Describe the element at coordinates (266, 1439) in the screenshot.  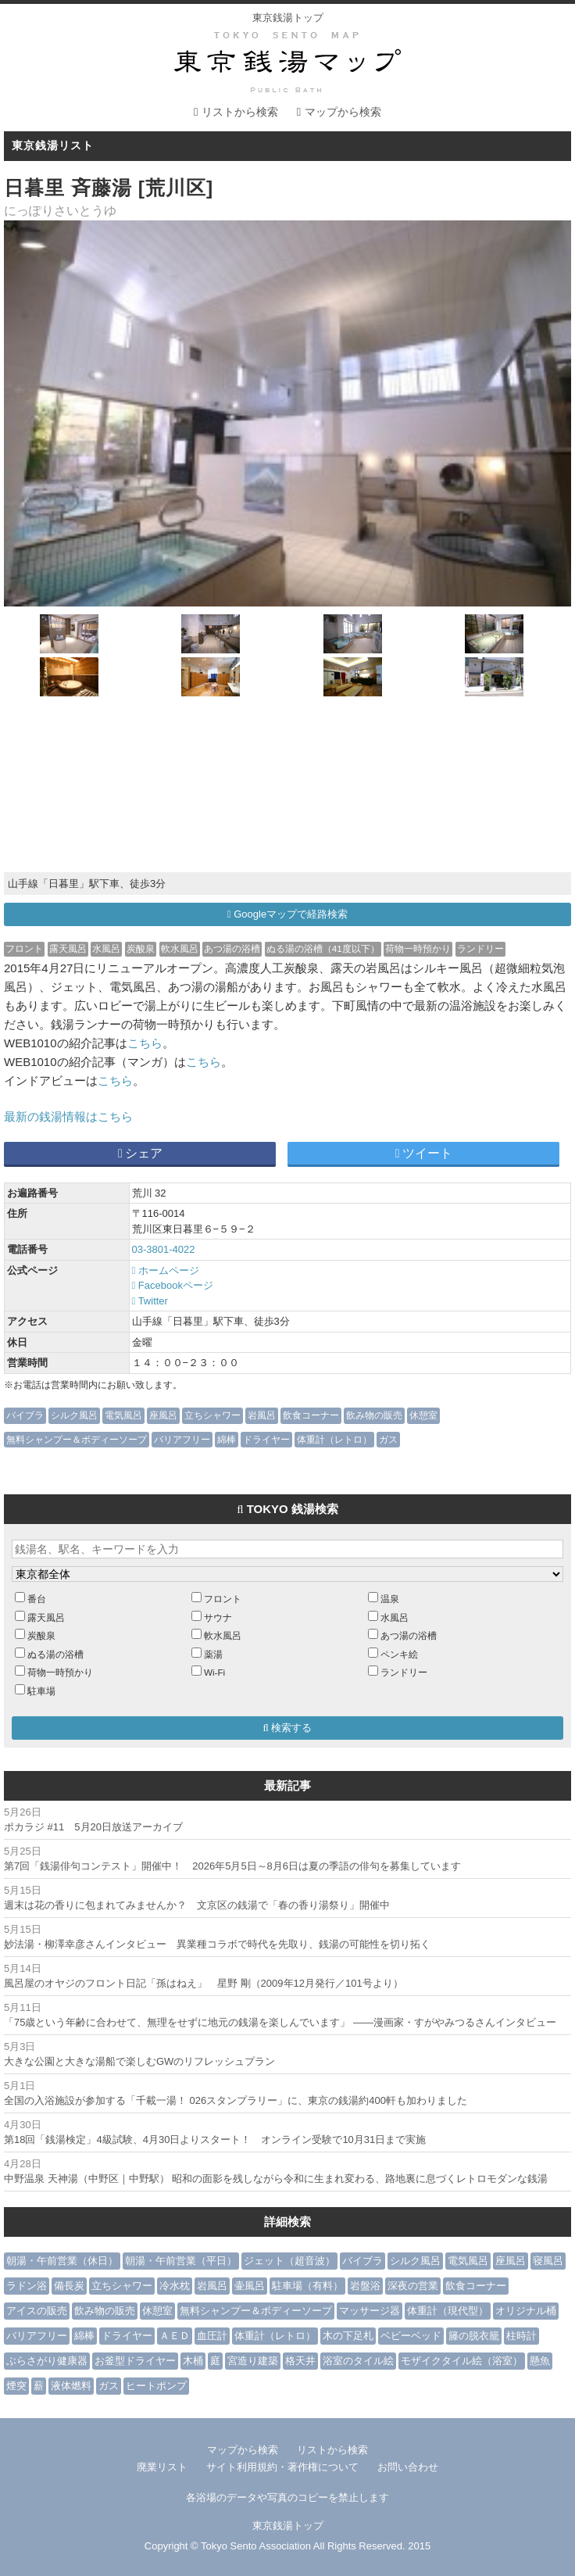
I see `ドライヤー` at that location.